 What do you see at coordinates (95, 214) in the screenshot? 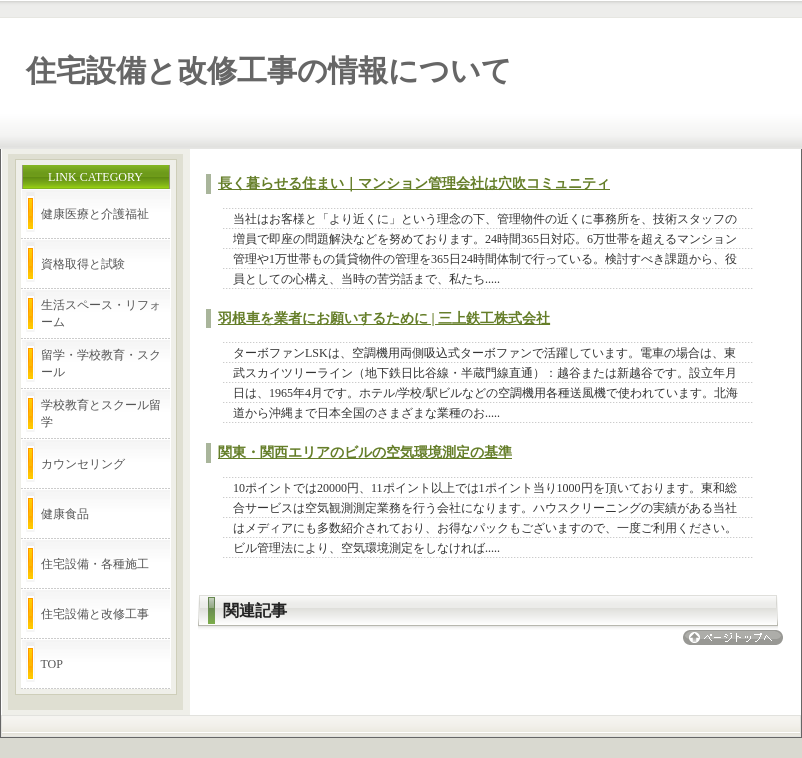
I see `健康医療と介護福祉` at bounding box center [95, 214].